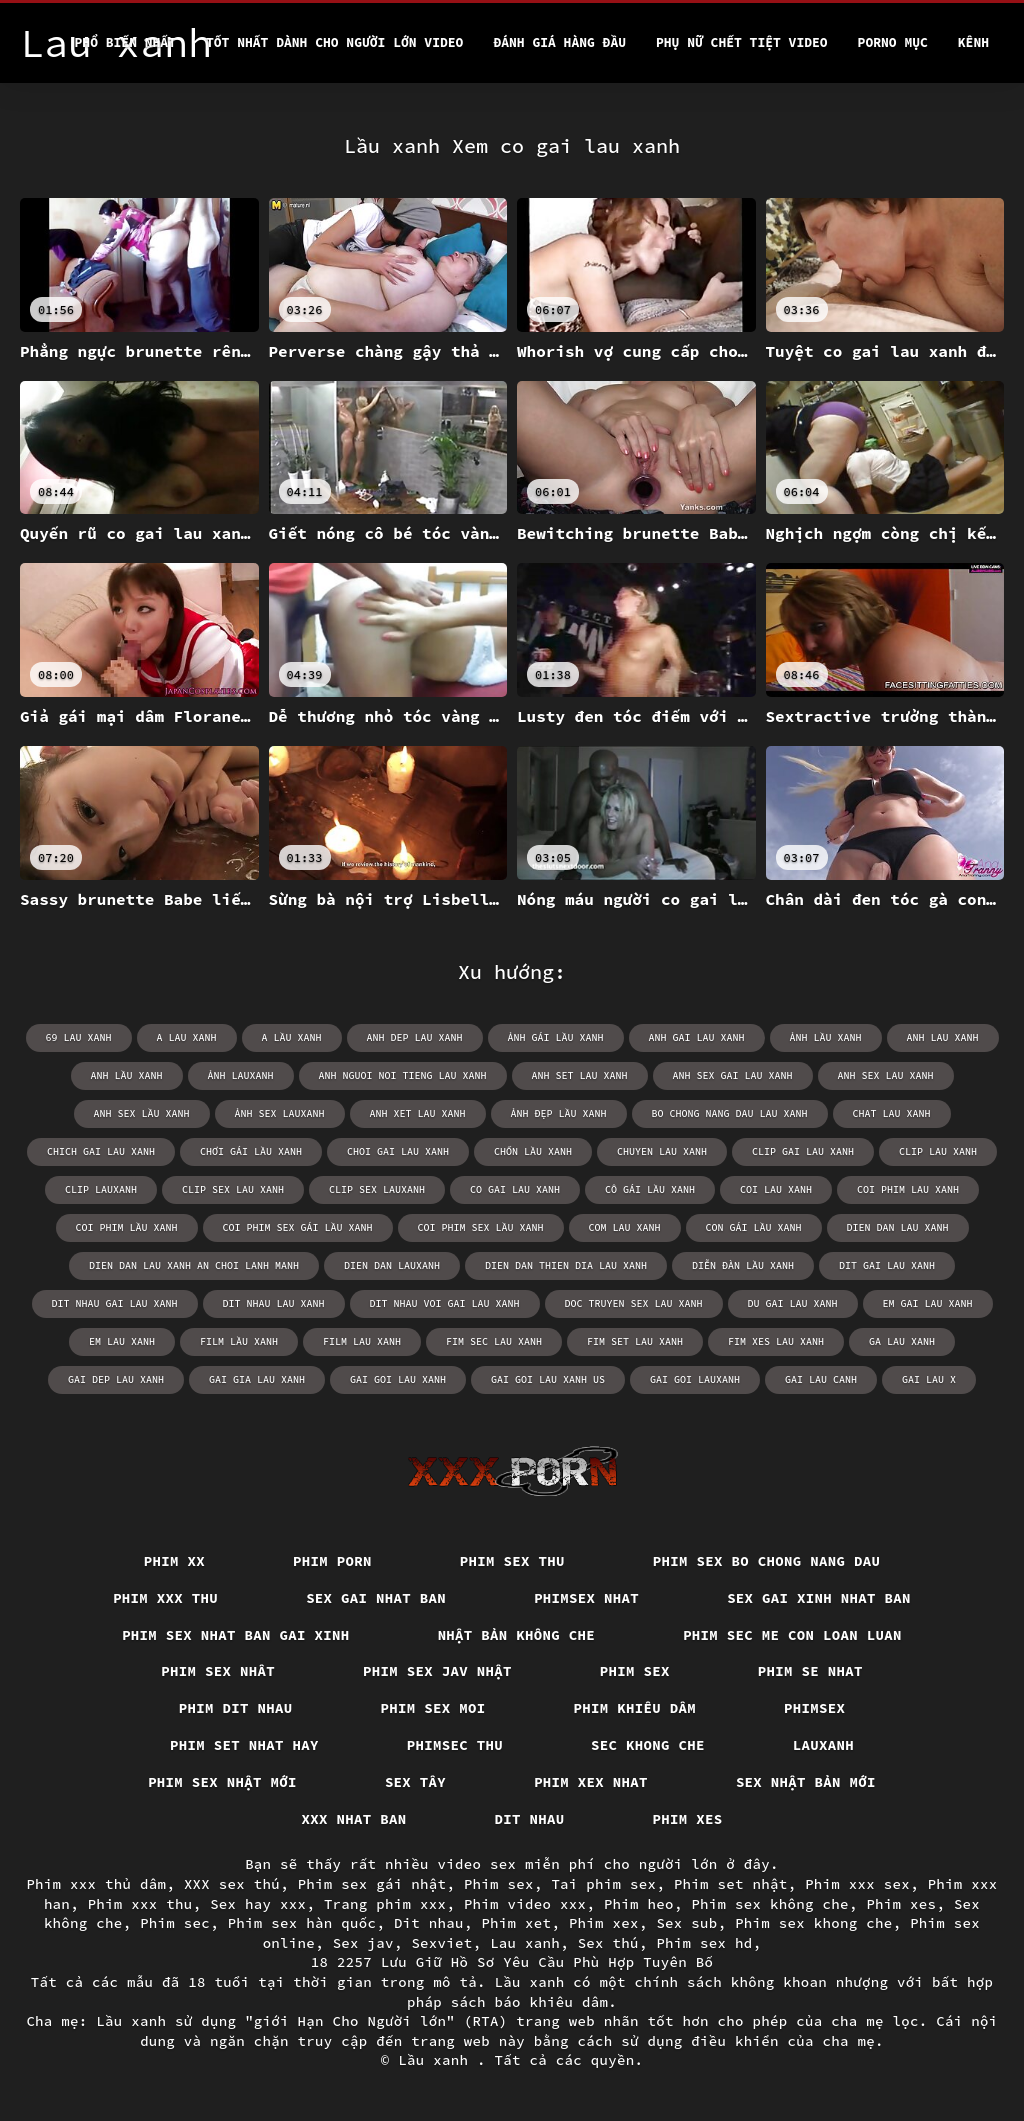 The image size is (1024, 2121). What do you see at coordinates (697, 1037) in the screenshot?
I see `anh gai lau xanh` at bounding box center [697, 1037].